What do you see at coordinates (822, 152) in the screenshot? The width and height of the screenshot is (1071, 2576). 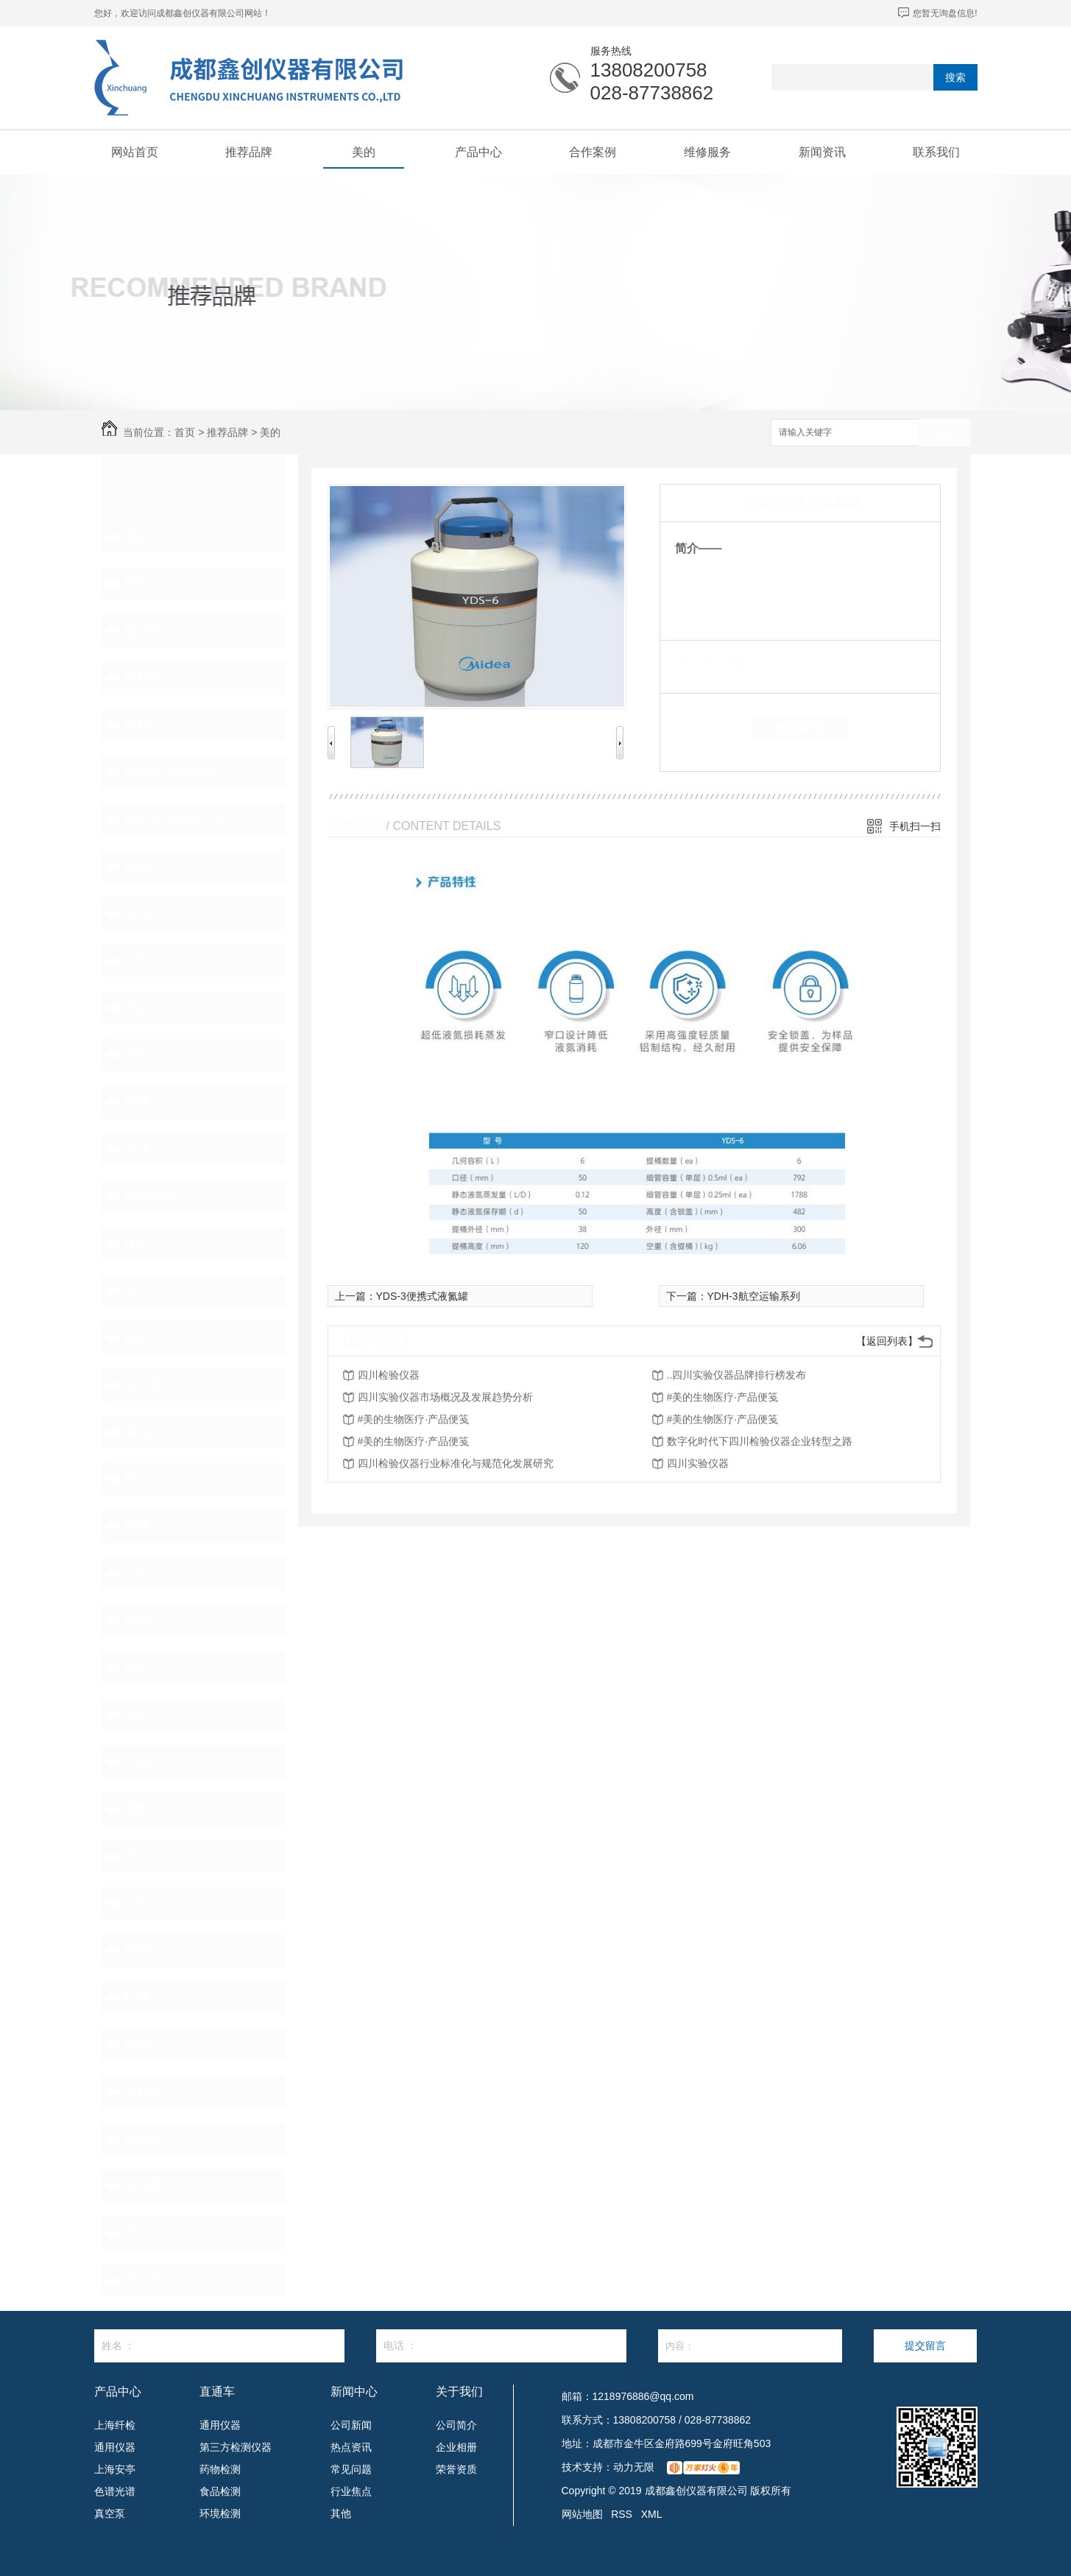 I see `新闻资讯` at bounding box center [822, 152].